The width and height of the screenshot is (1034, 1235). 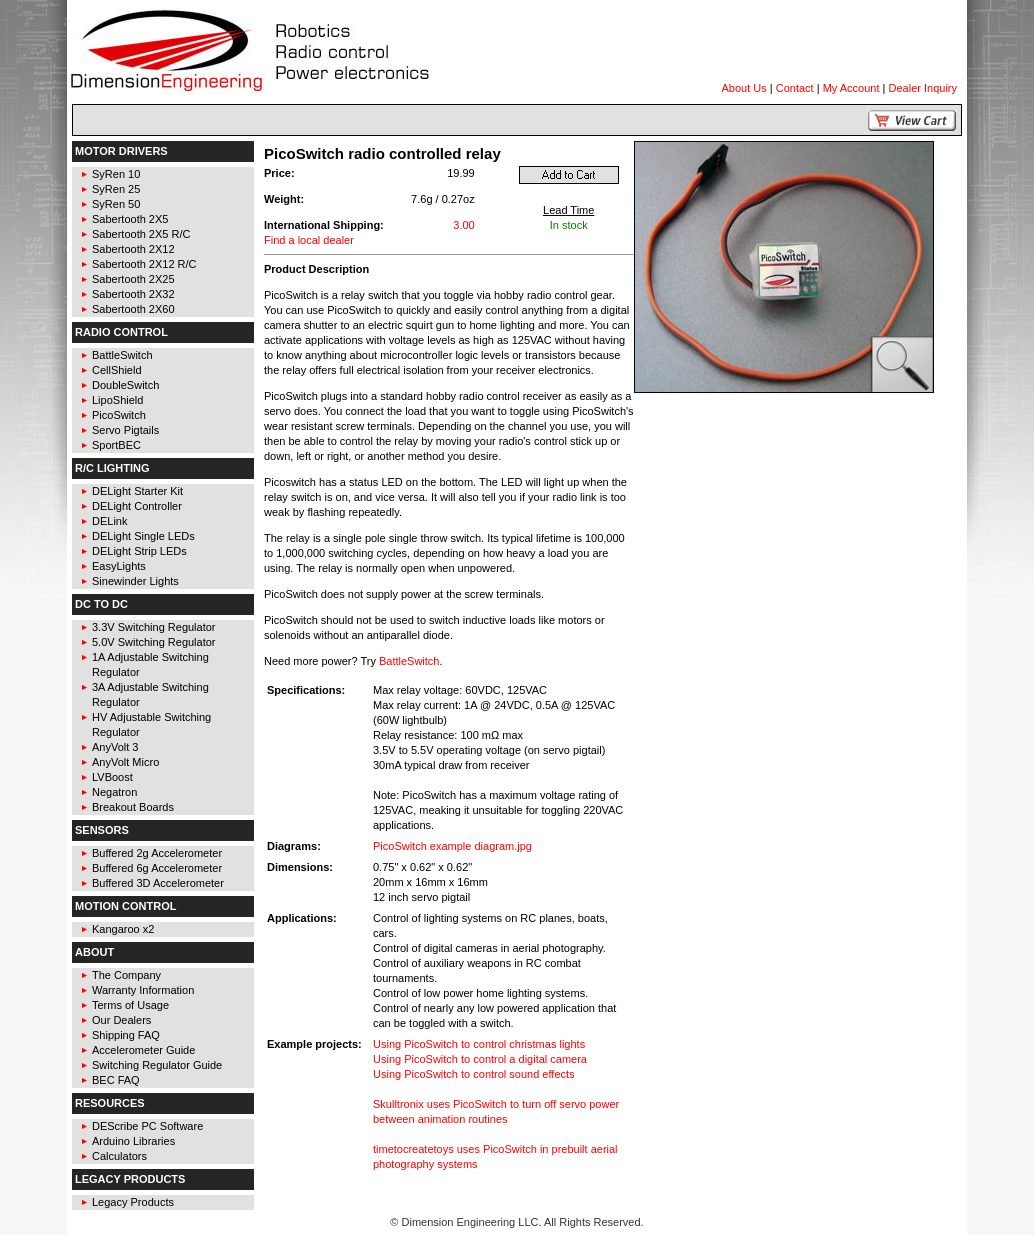 I want to click on SyRen 50, so click(x=116, y=204).